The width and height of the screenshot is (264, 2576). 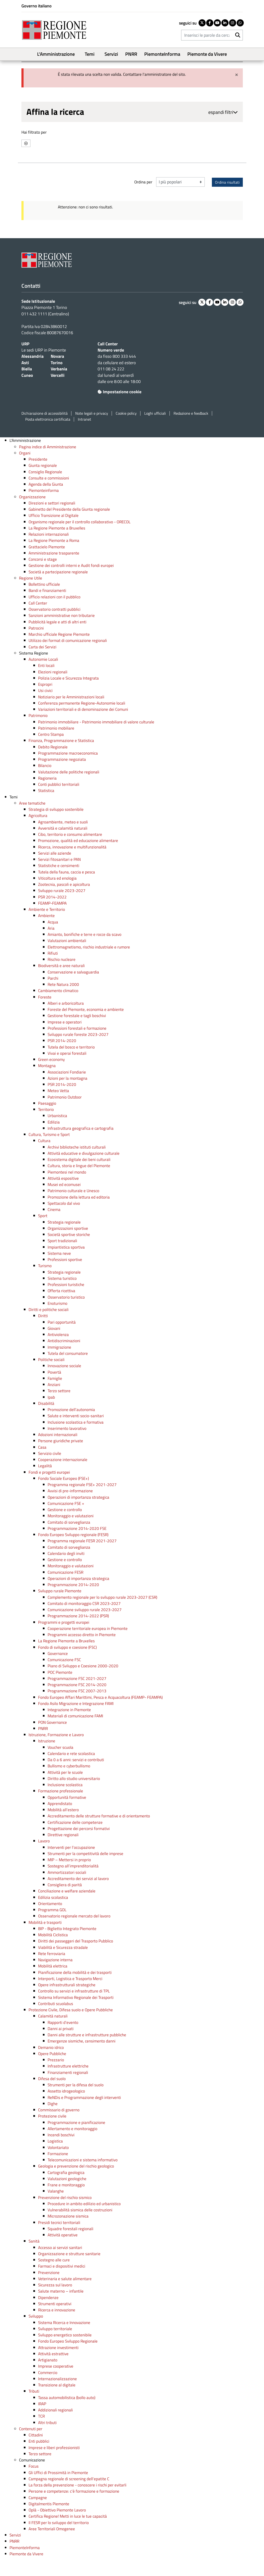 What do you see at coordinates (32, 805) in the screenshot?
I see `Aree tematiche` at bounding box center [32, 805].